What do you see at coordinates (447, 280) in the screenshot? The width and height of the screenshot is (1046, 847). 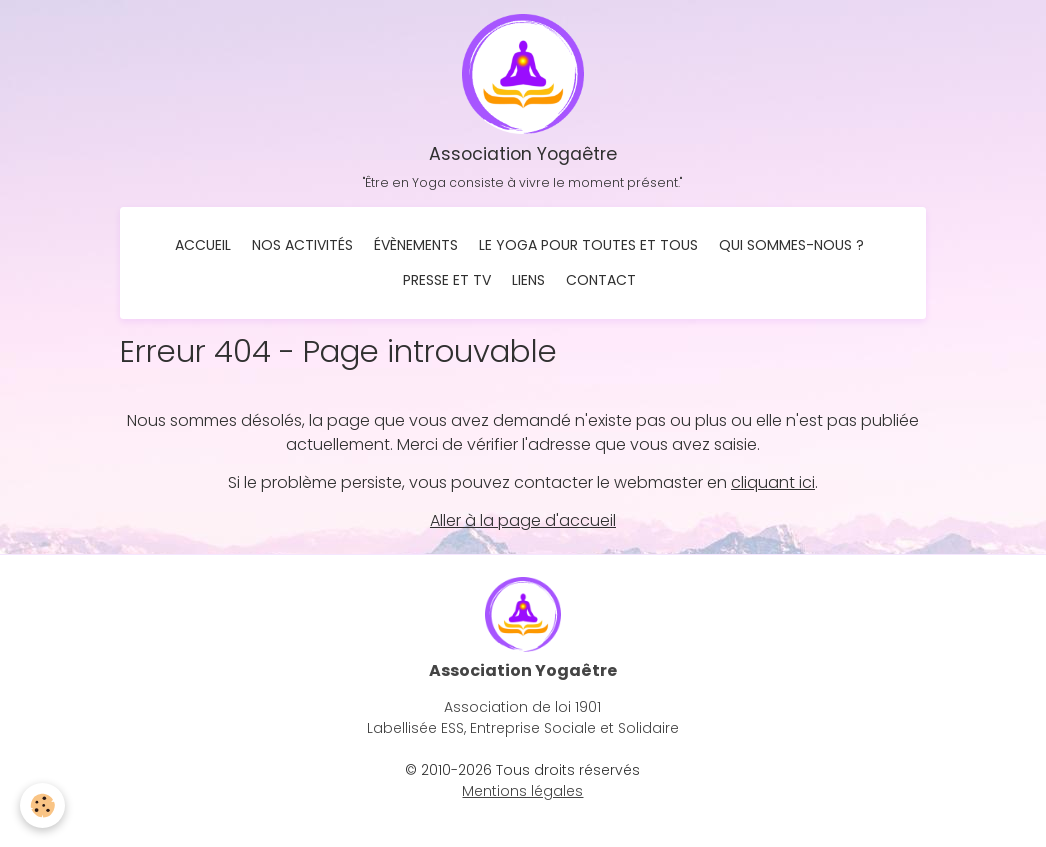 I see `Presse et TV` at bounding box center [447, 280].